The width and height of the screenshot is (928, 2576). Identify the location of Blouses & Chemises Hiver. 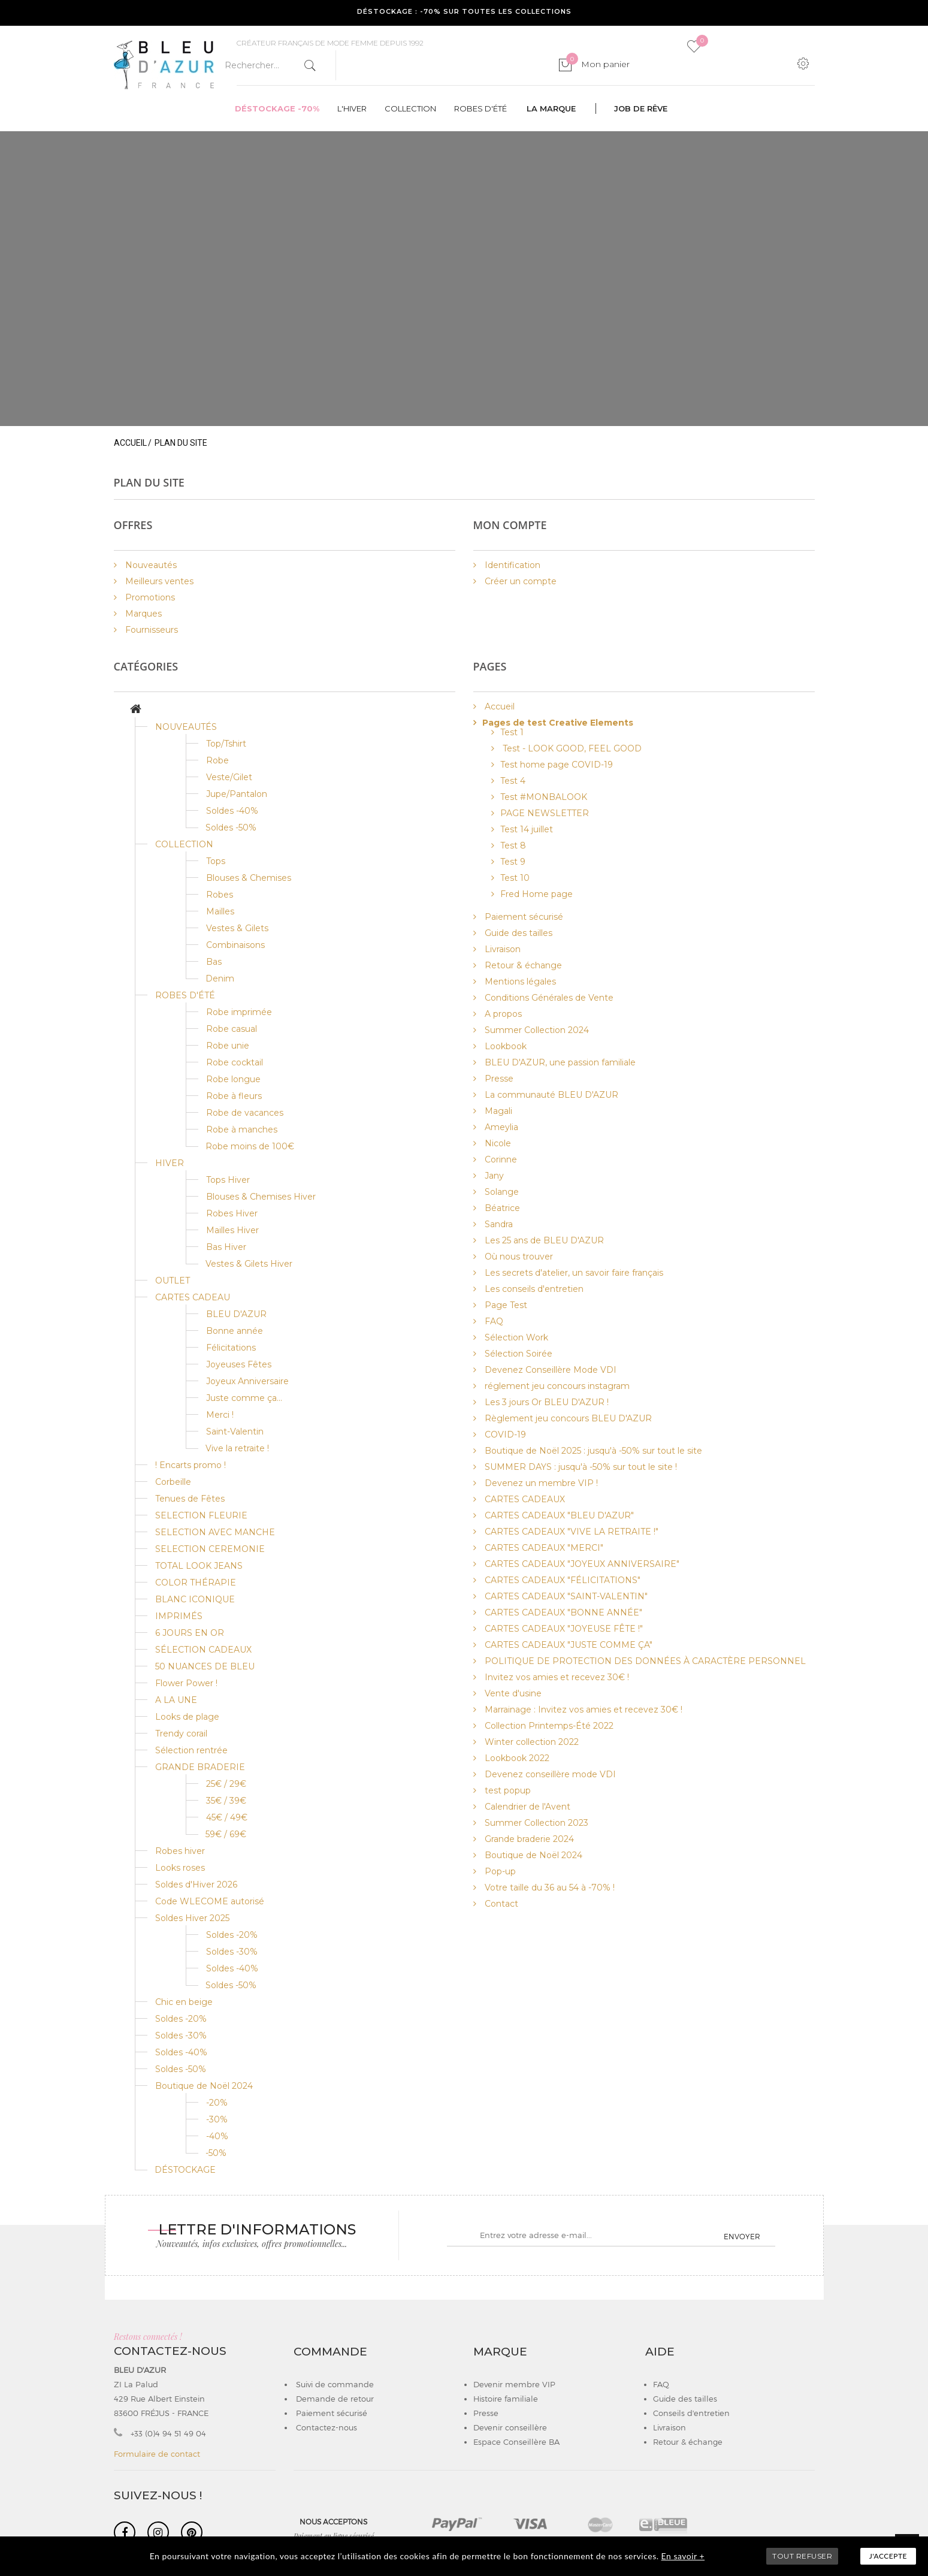
(261, 1196).